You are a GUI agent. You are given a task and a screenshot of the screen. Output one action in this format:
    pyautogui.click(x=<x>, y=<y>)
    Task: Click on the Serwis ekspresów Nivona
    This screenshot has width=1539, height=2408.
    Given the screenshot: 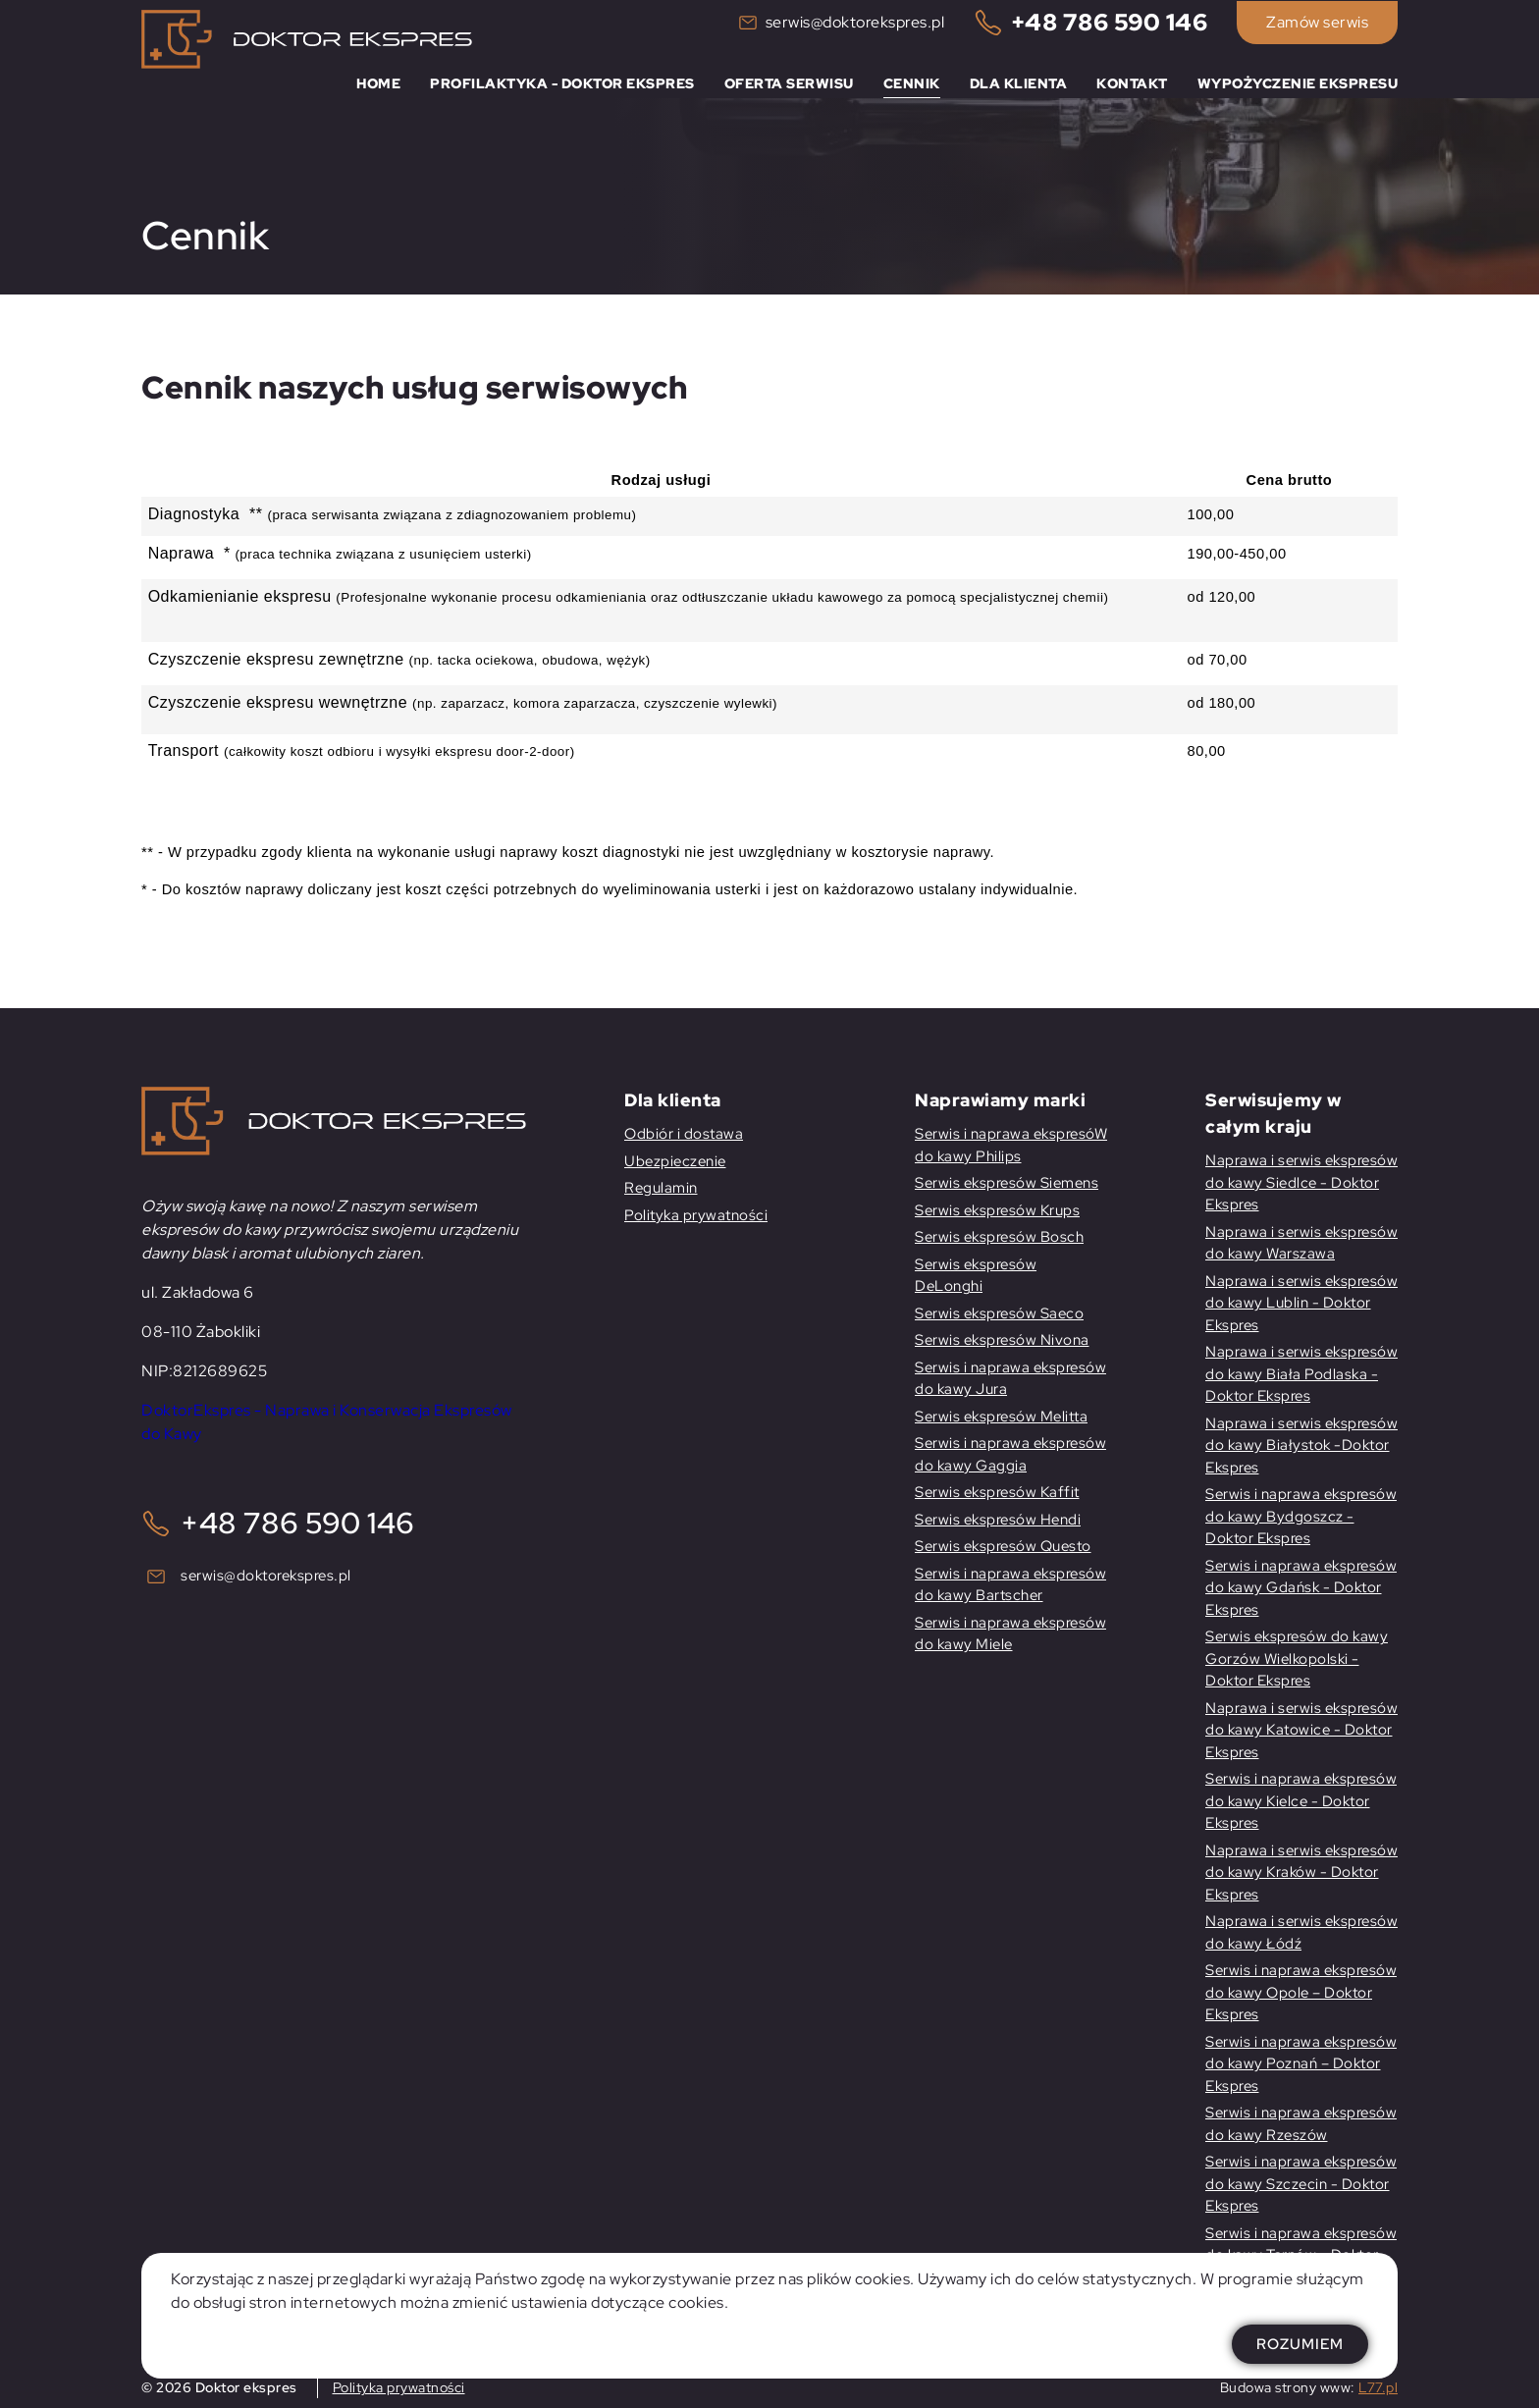 What is the action you would take?
    pyautogui.click(x=1002, y=1340)
    